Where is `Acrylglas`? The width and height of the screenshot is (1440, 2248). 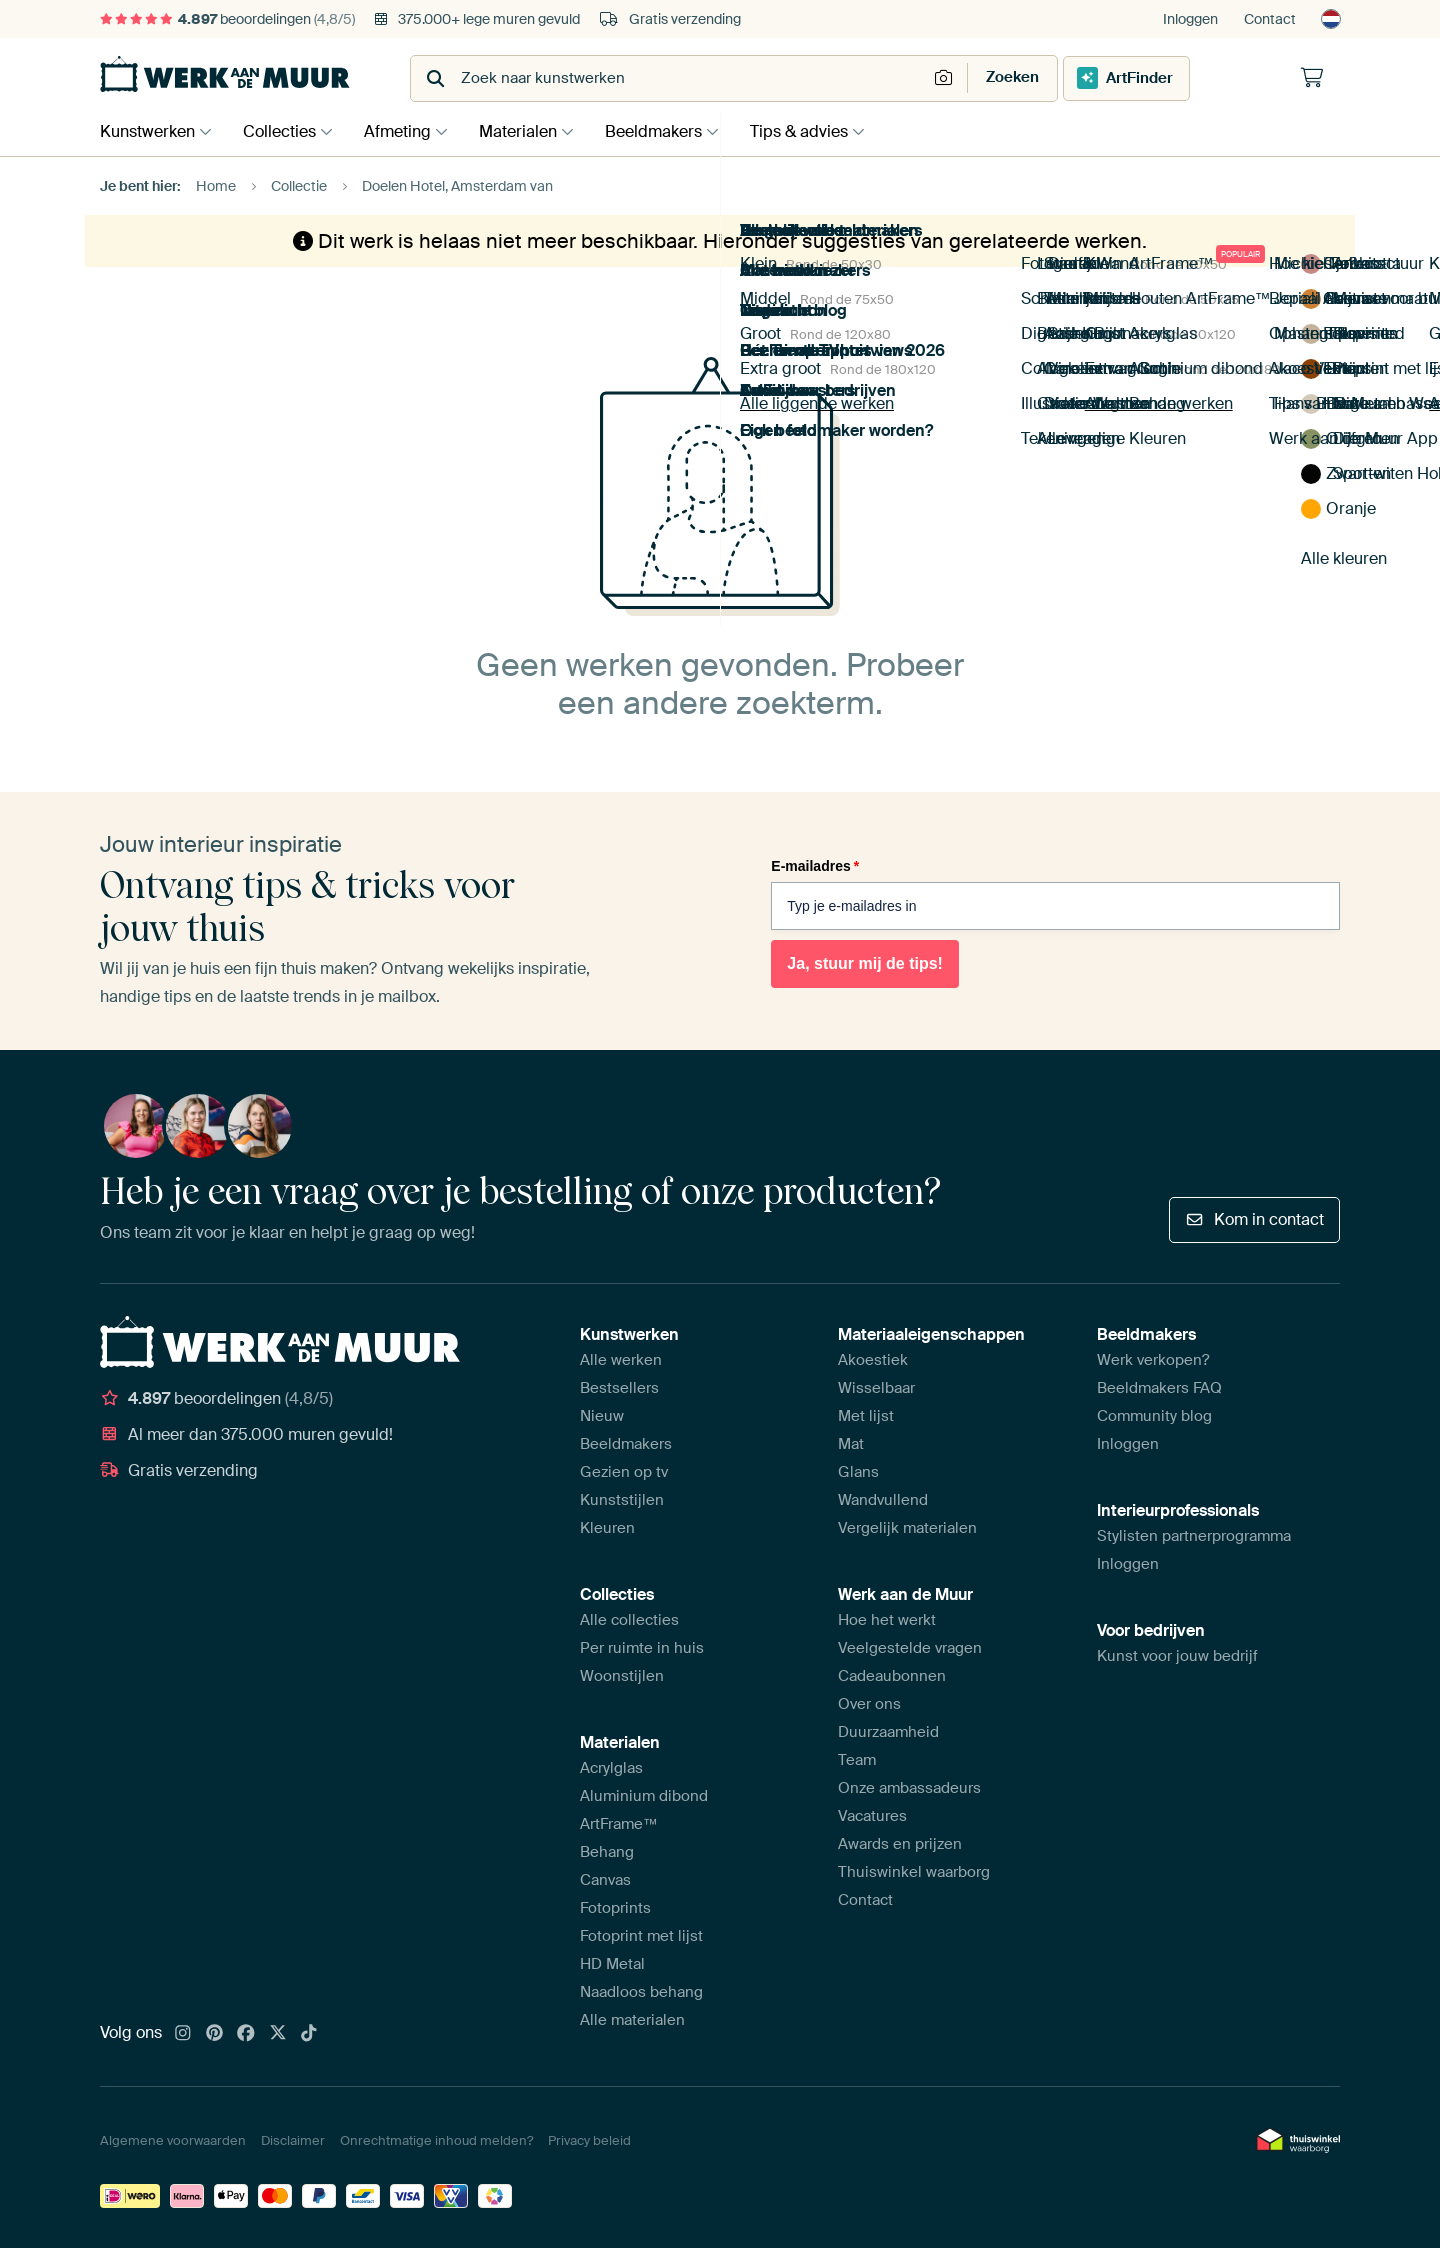
Acrylglas is located at coordinates (611, 1768).